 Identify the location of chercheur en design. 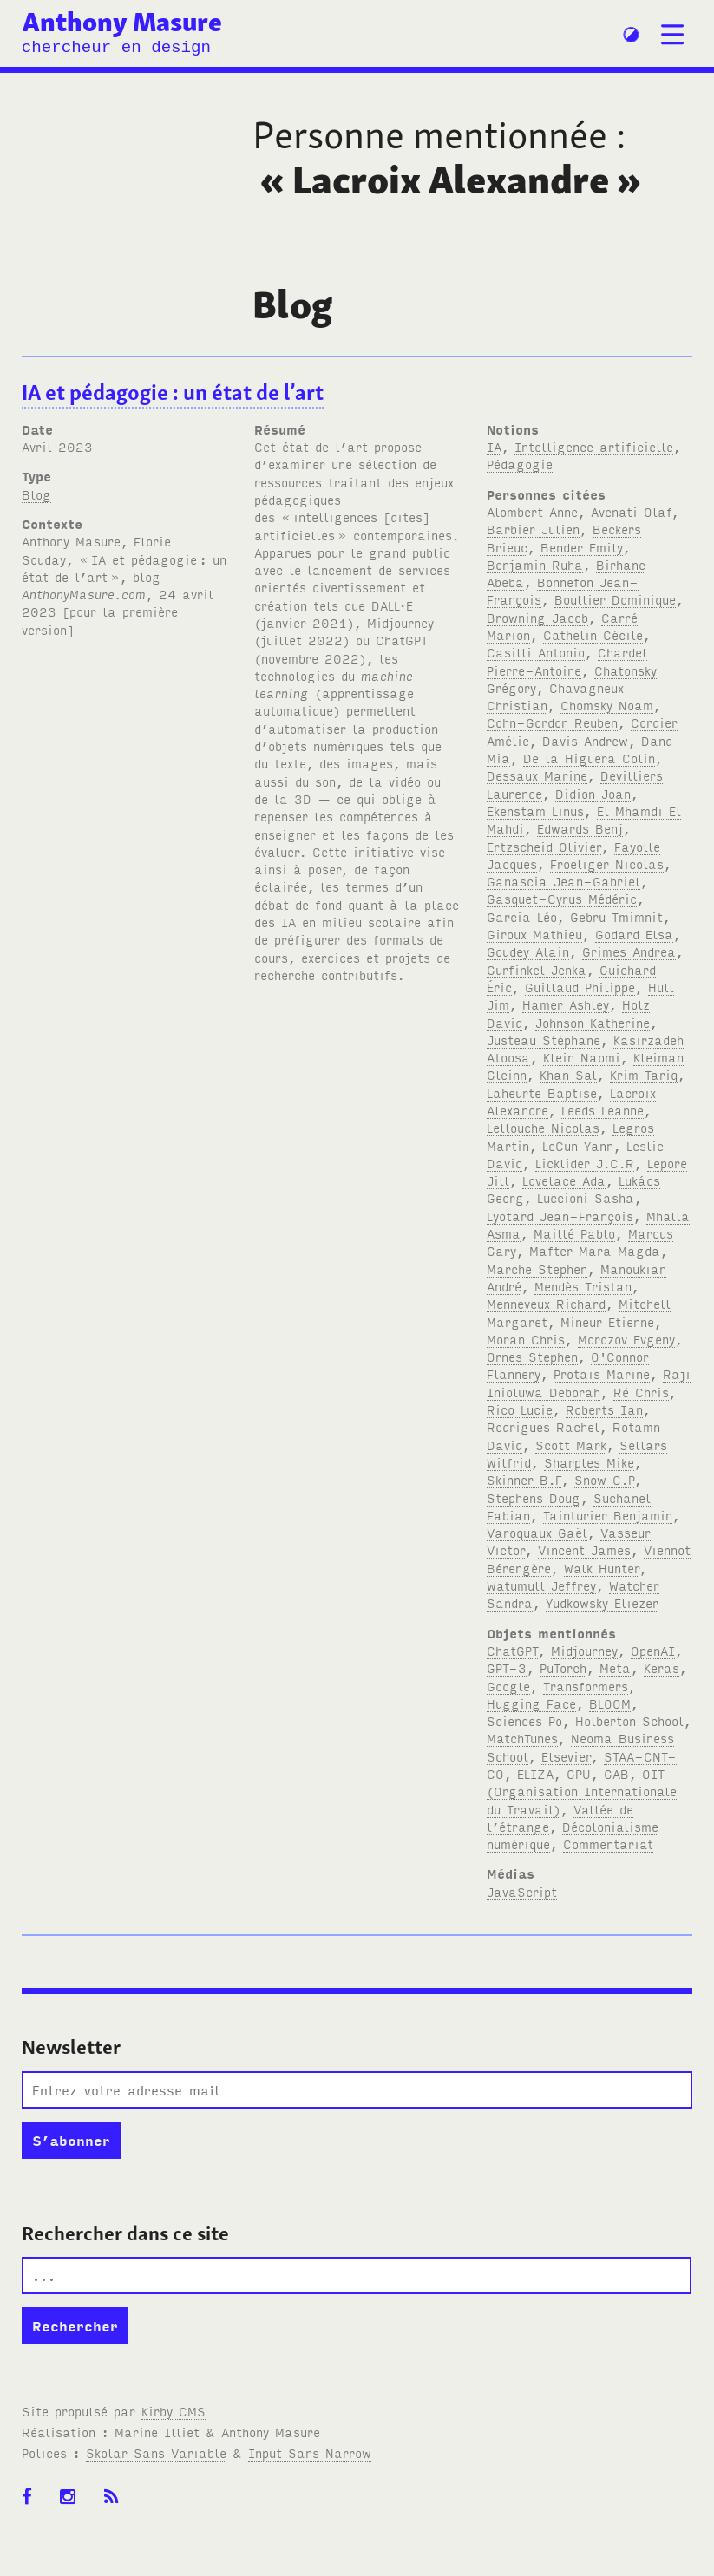
(116, 47).